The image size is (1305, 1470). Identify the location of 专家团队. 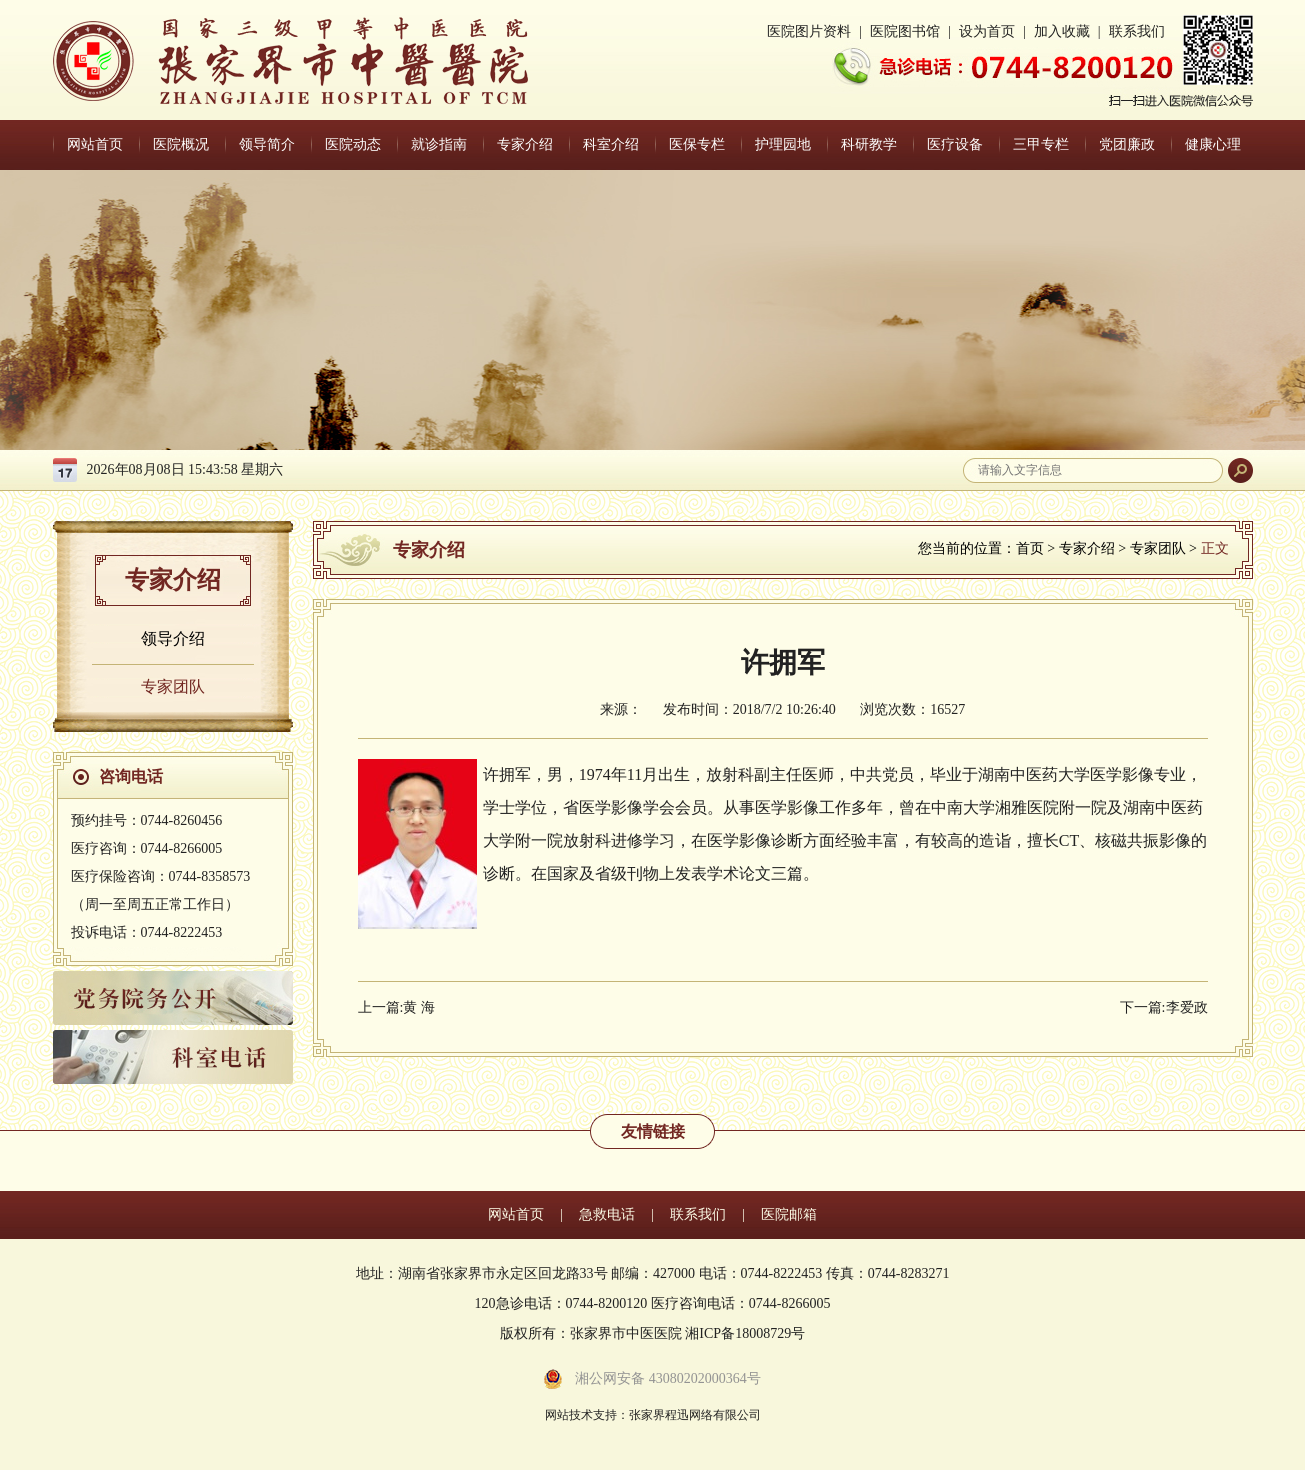
(173, 686).